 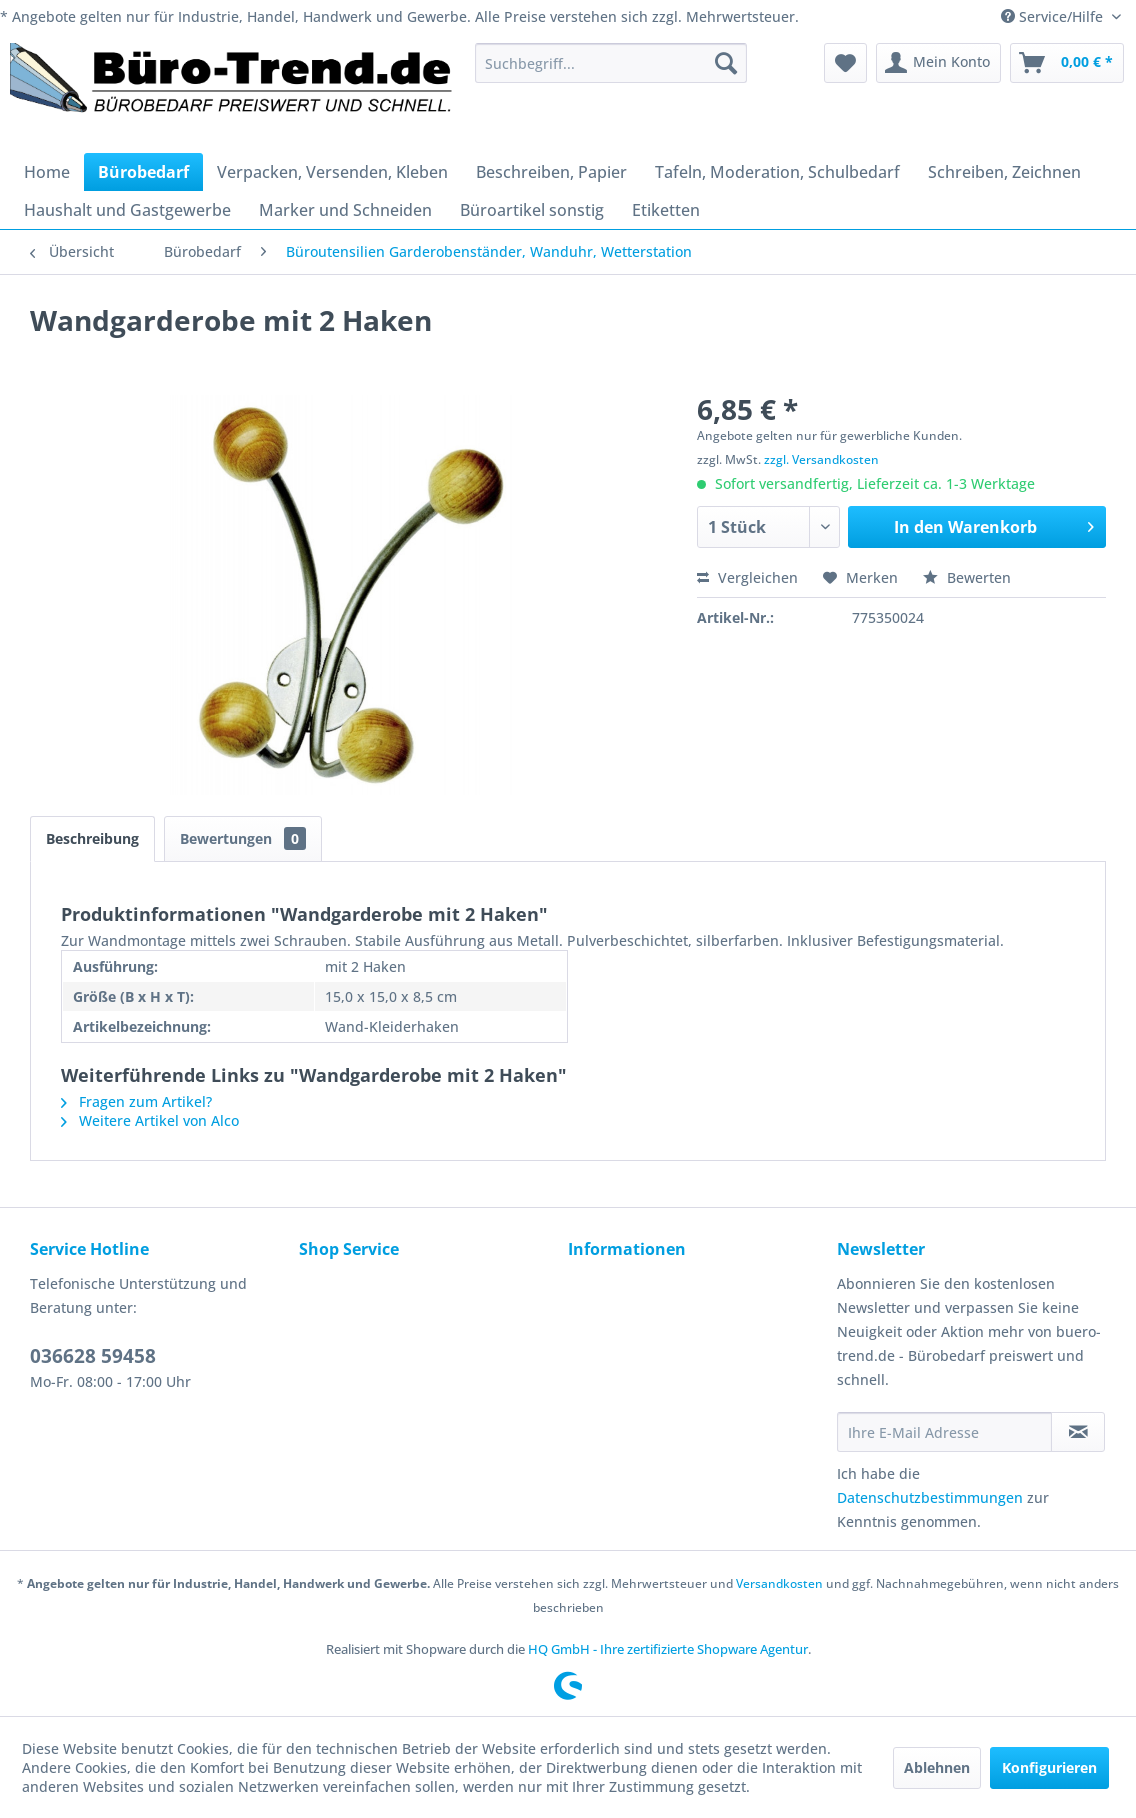 I want to click on Service/Hilfe [menuitem], so click(x=1054, y=16).